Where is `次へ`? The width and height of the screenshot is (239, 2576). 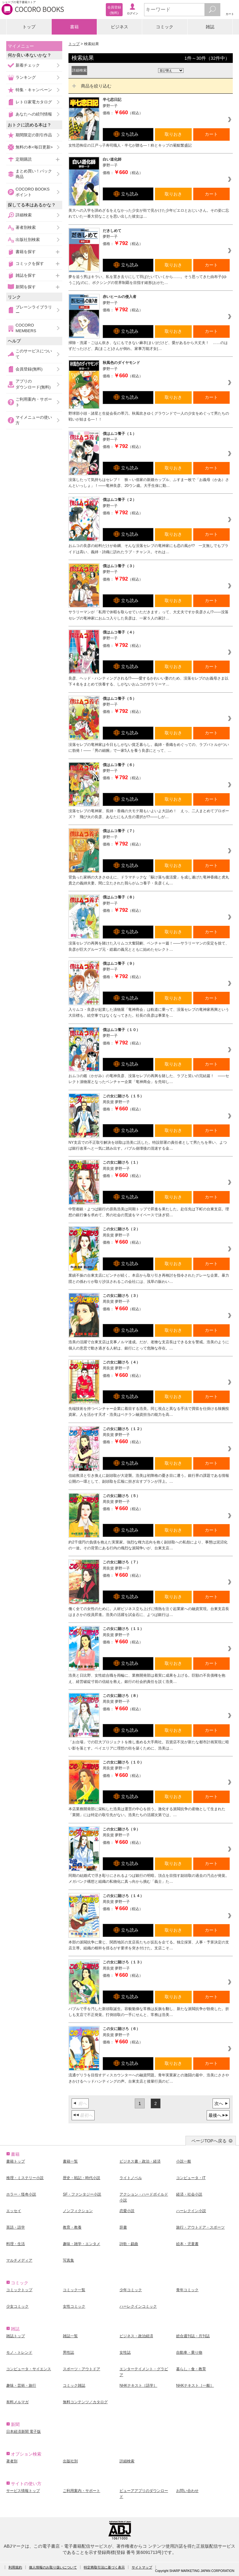 次へ is located at coordinates (218, 2103).